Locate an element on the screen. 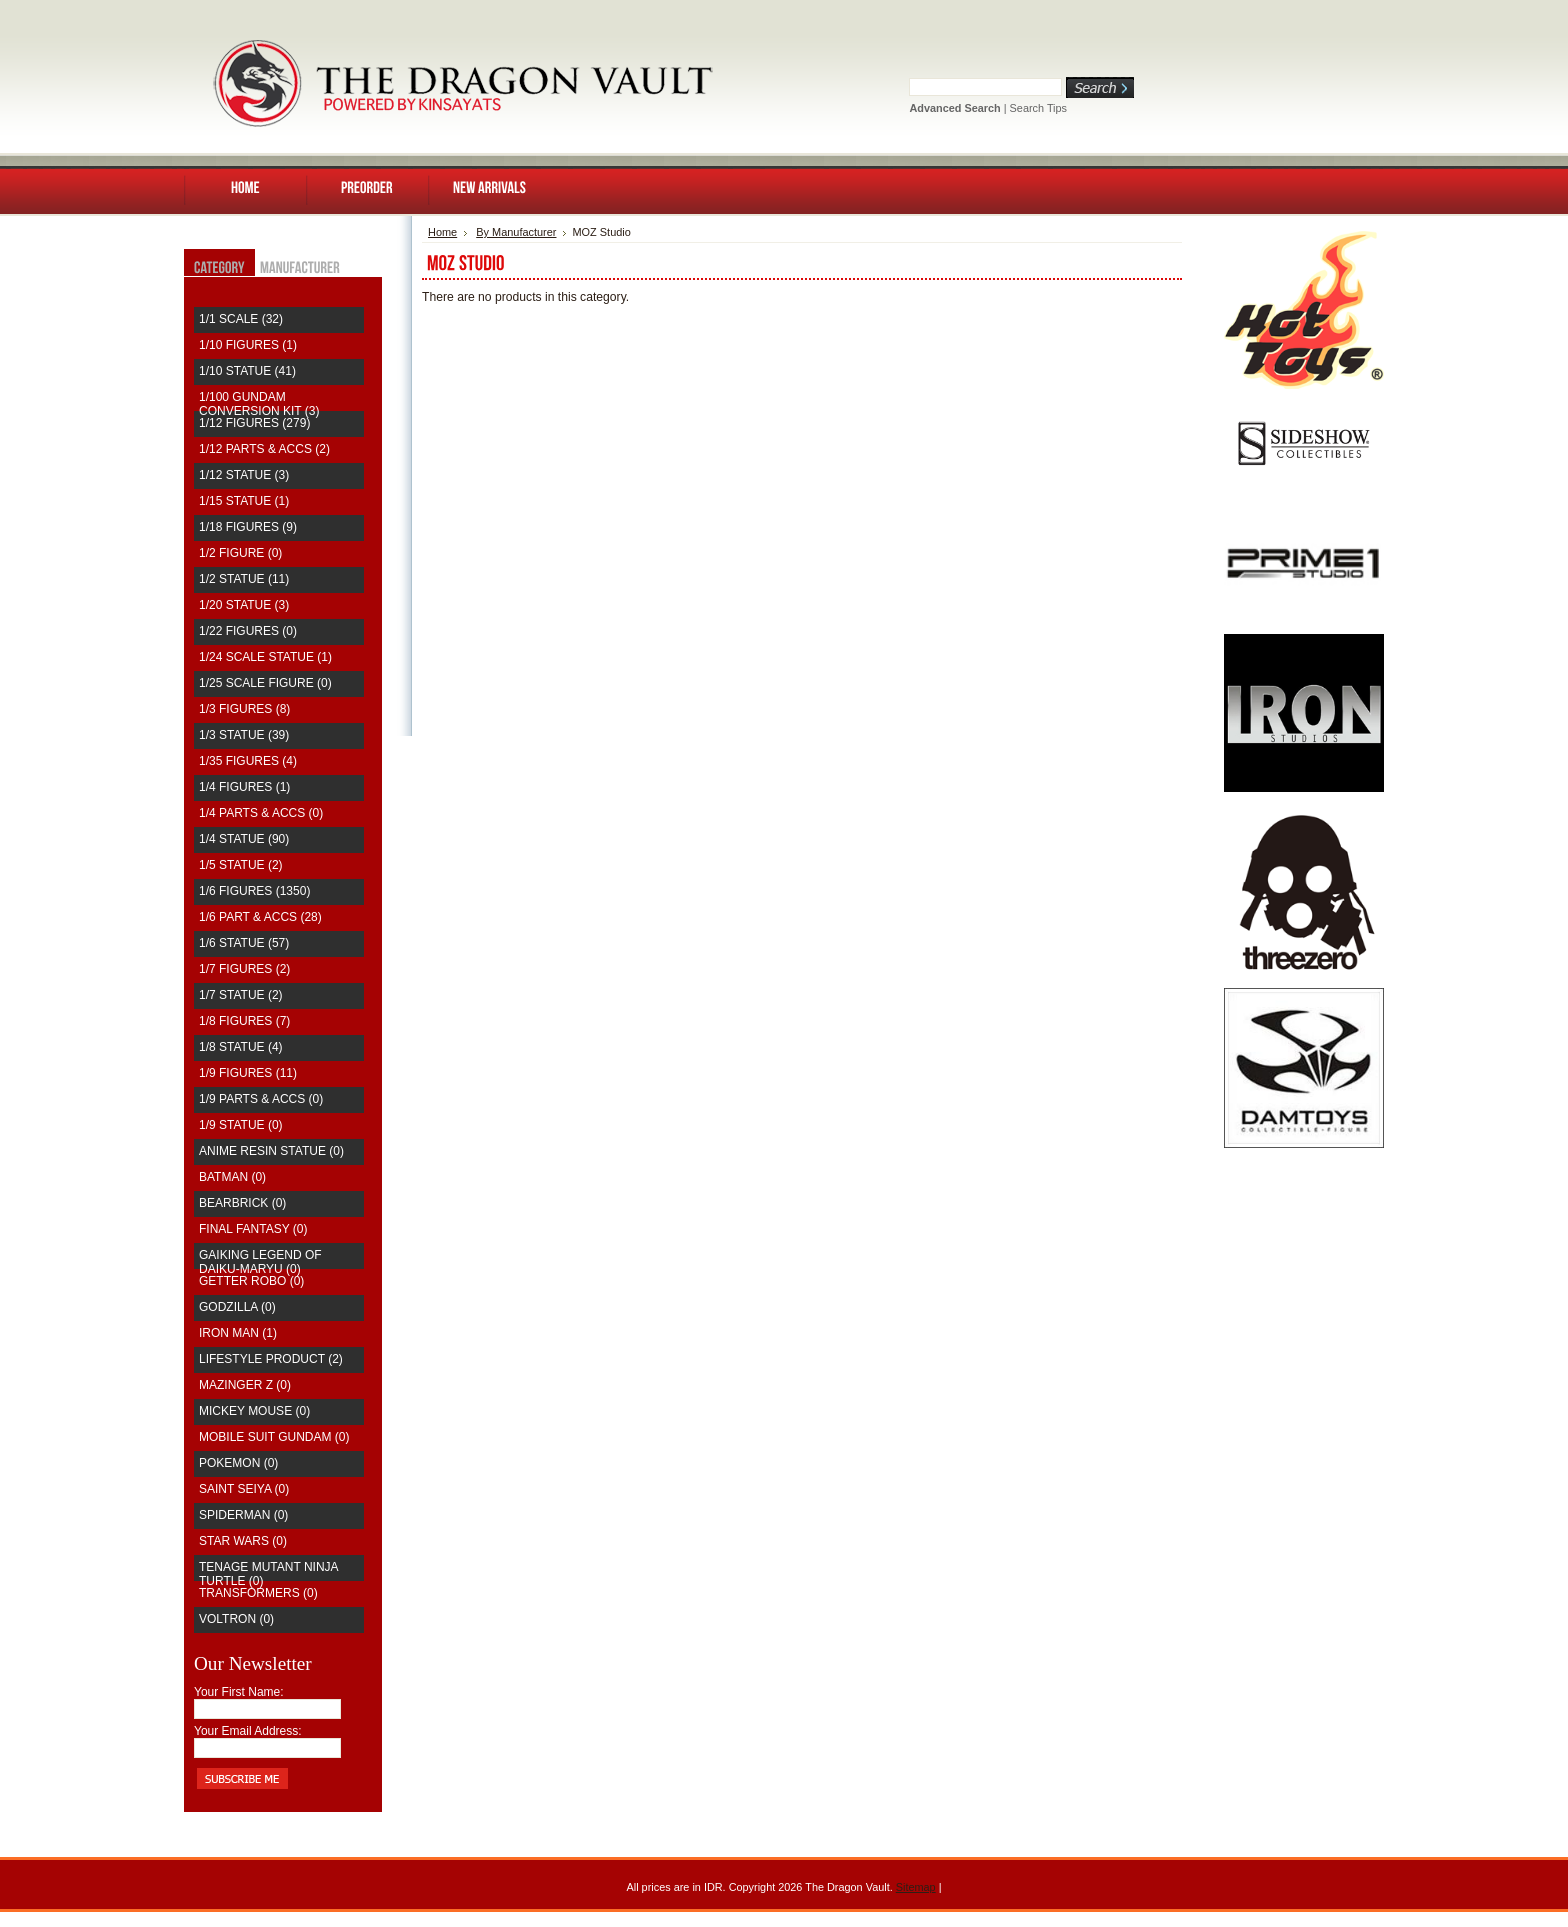  Star Wars (0) is located at coordinates (243, 1541).